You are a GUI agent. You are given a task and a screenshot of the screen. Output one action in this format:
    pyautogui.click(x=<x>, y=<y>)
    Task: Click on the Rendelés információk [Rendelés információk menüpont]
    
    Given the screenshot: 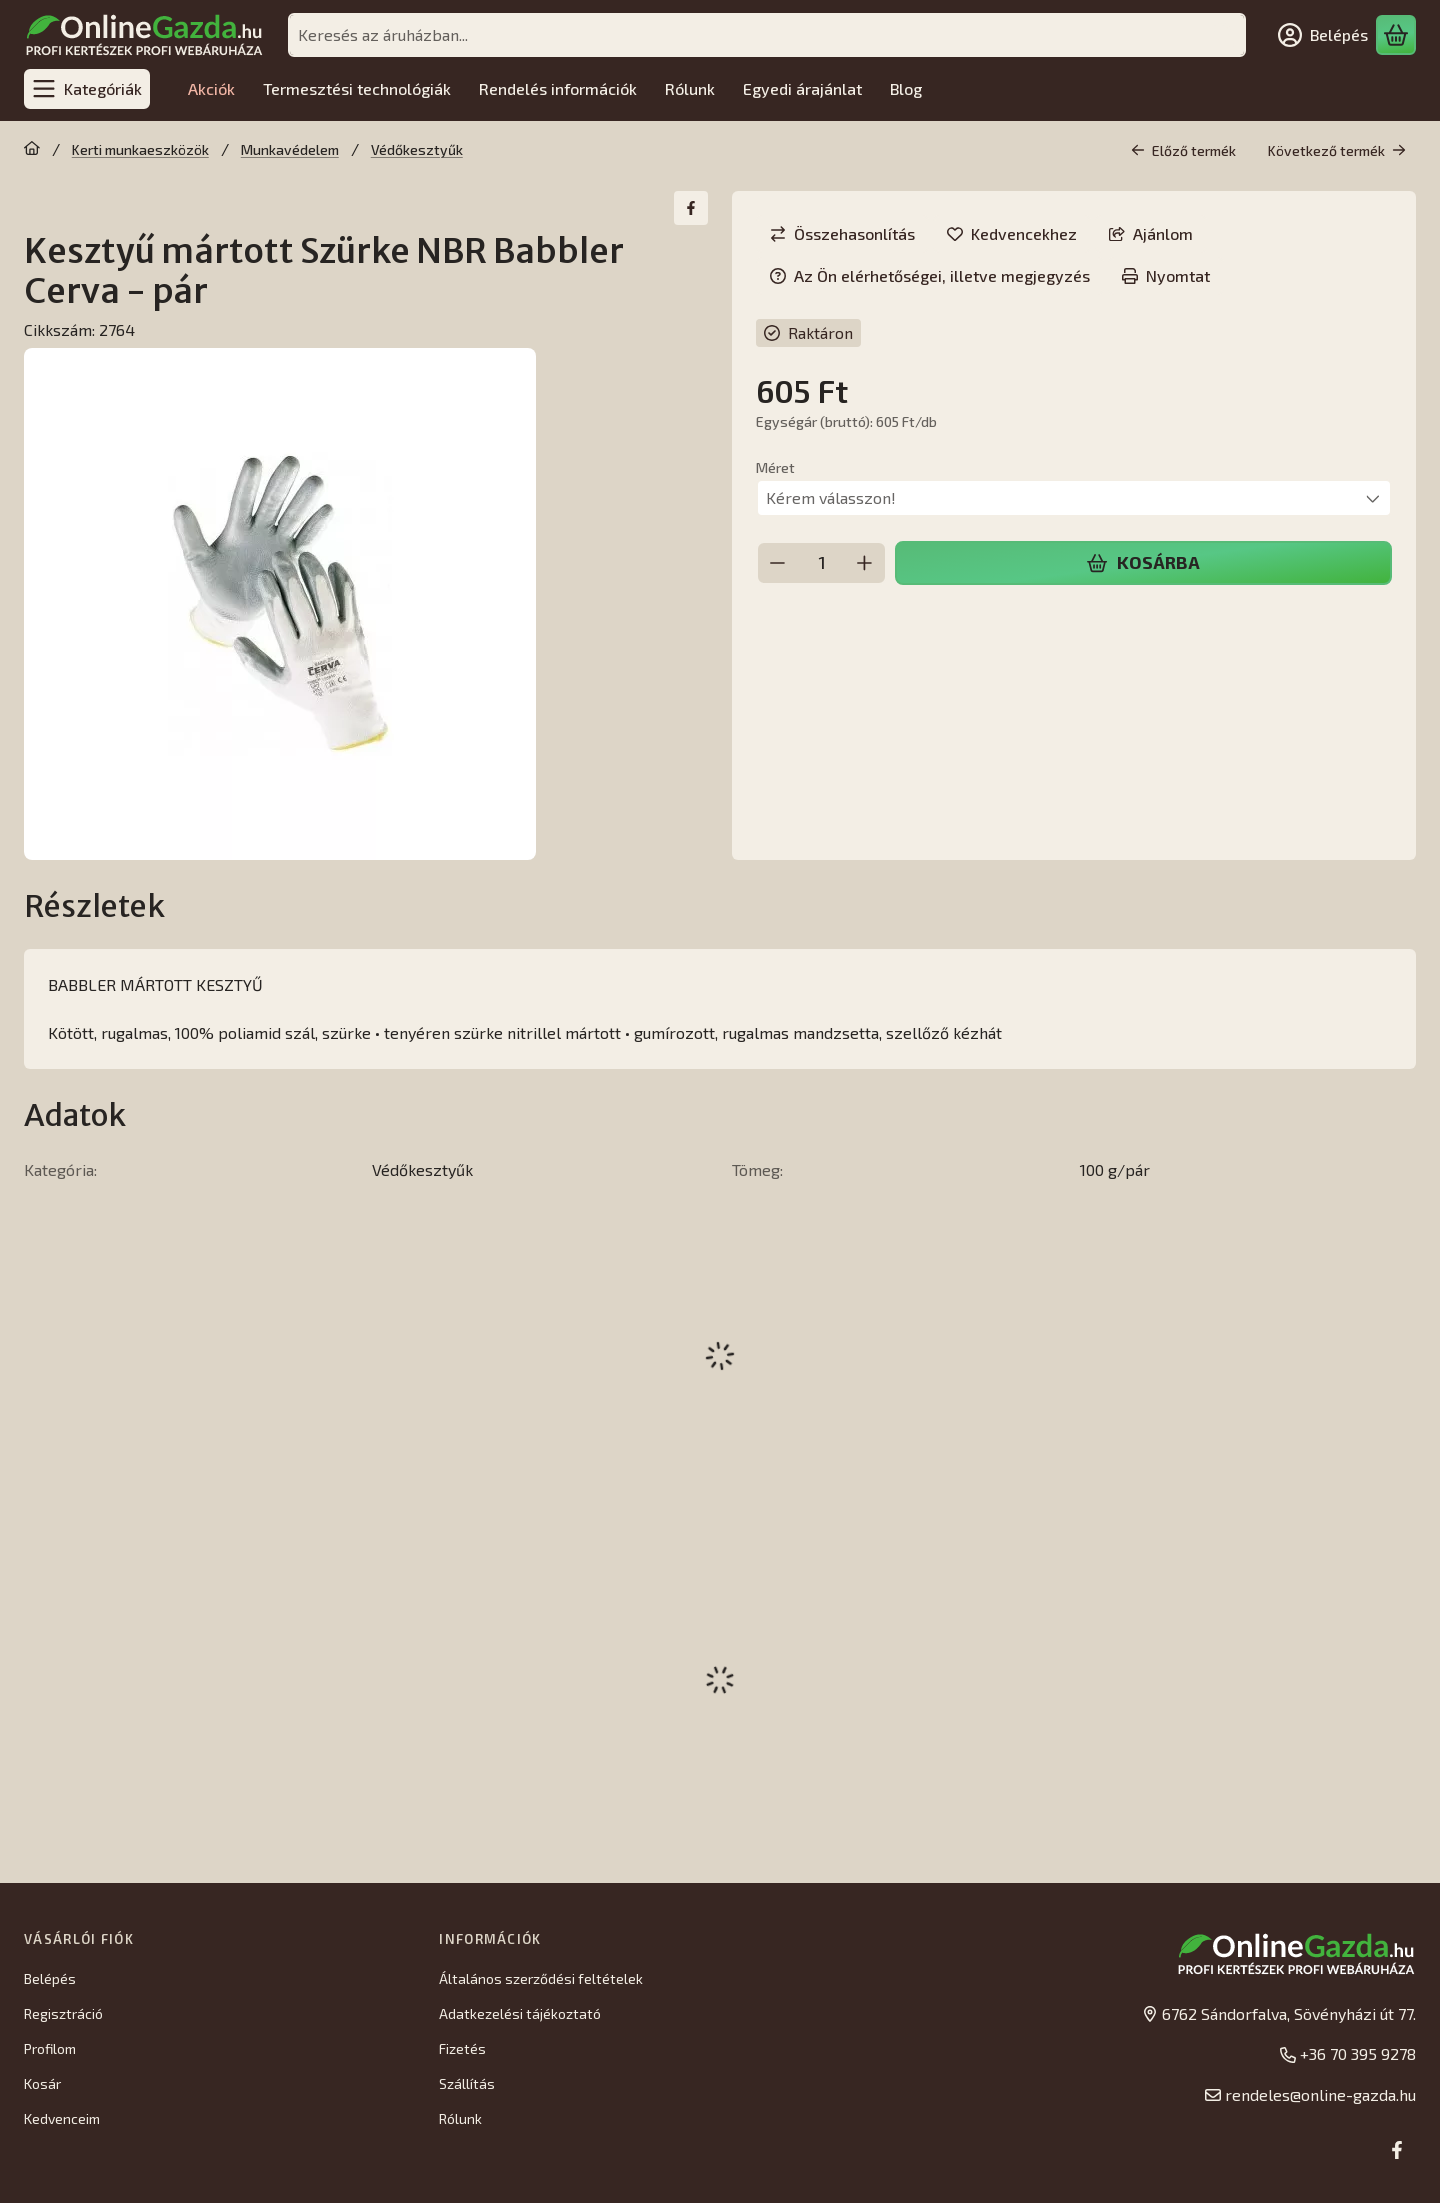 What is the action you would take?
    pyautogui.click(x=558, y=88)
    